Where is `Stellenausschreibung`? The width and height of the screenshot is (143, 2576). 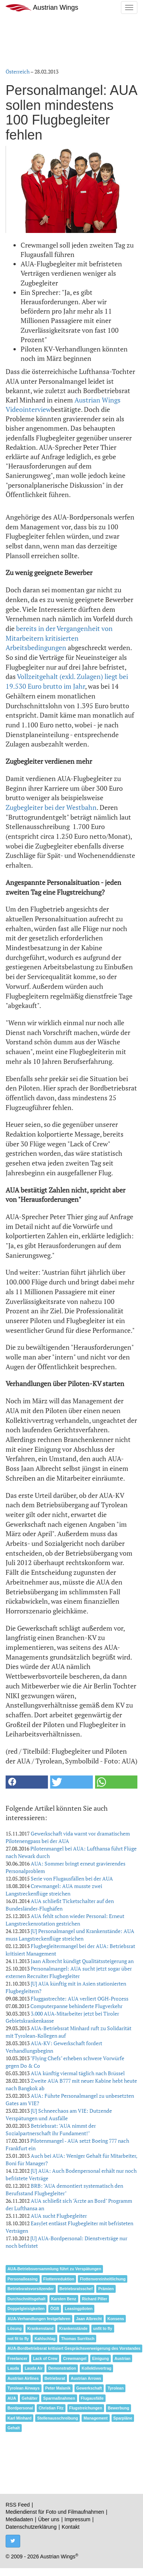 Stellenausschreibung is located at coordinates (57, 2418).